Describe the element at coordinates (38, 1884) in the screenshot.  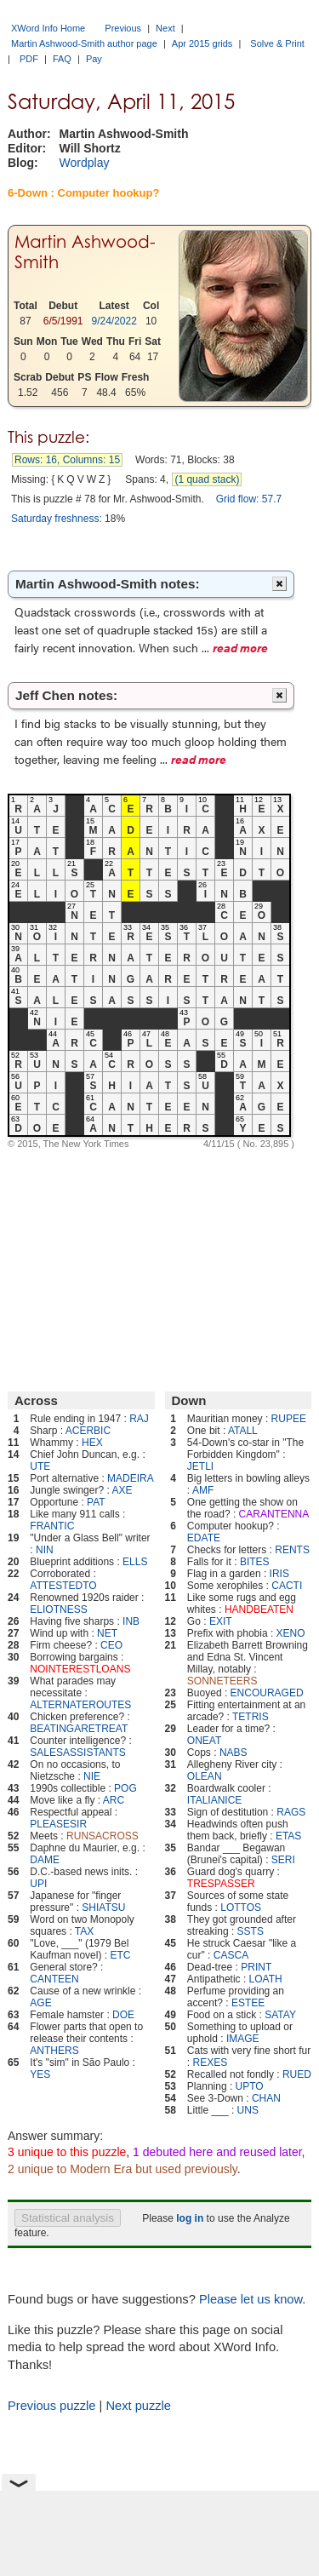
I see `UPI` at that location.